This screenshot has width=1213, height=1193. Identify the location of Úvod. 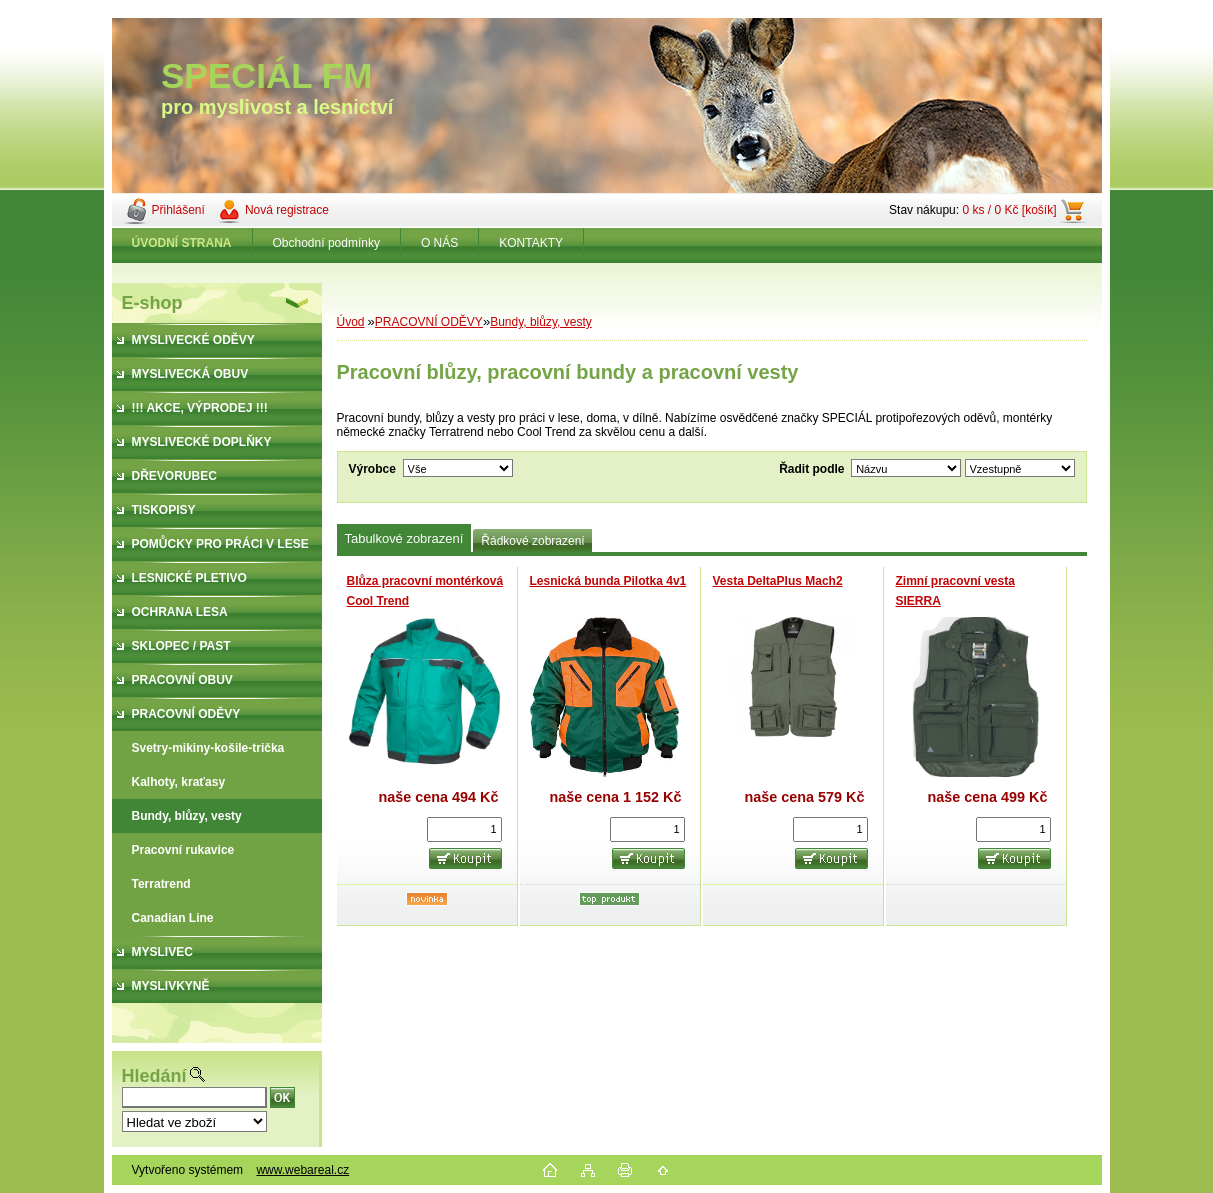
(351, 322).